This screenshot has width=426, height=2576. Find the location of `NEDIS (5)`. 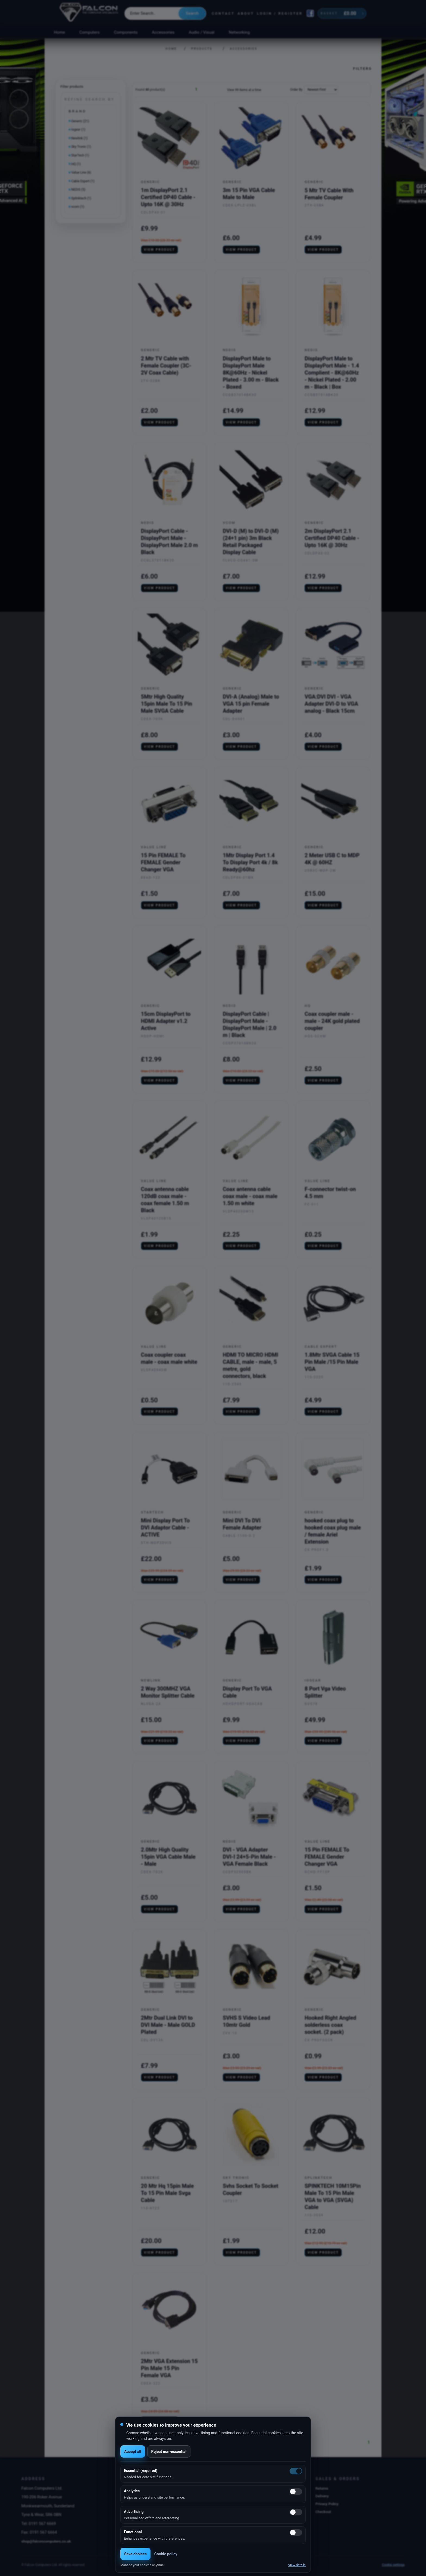

NEDIS (5) is located at coordinates (78, 189).